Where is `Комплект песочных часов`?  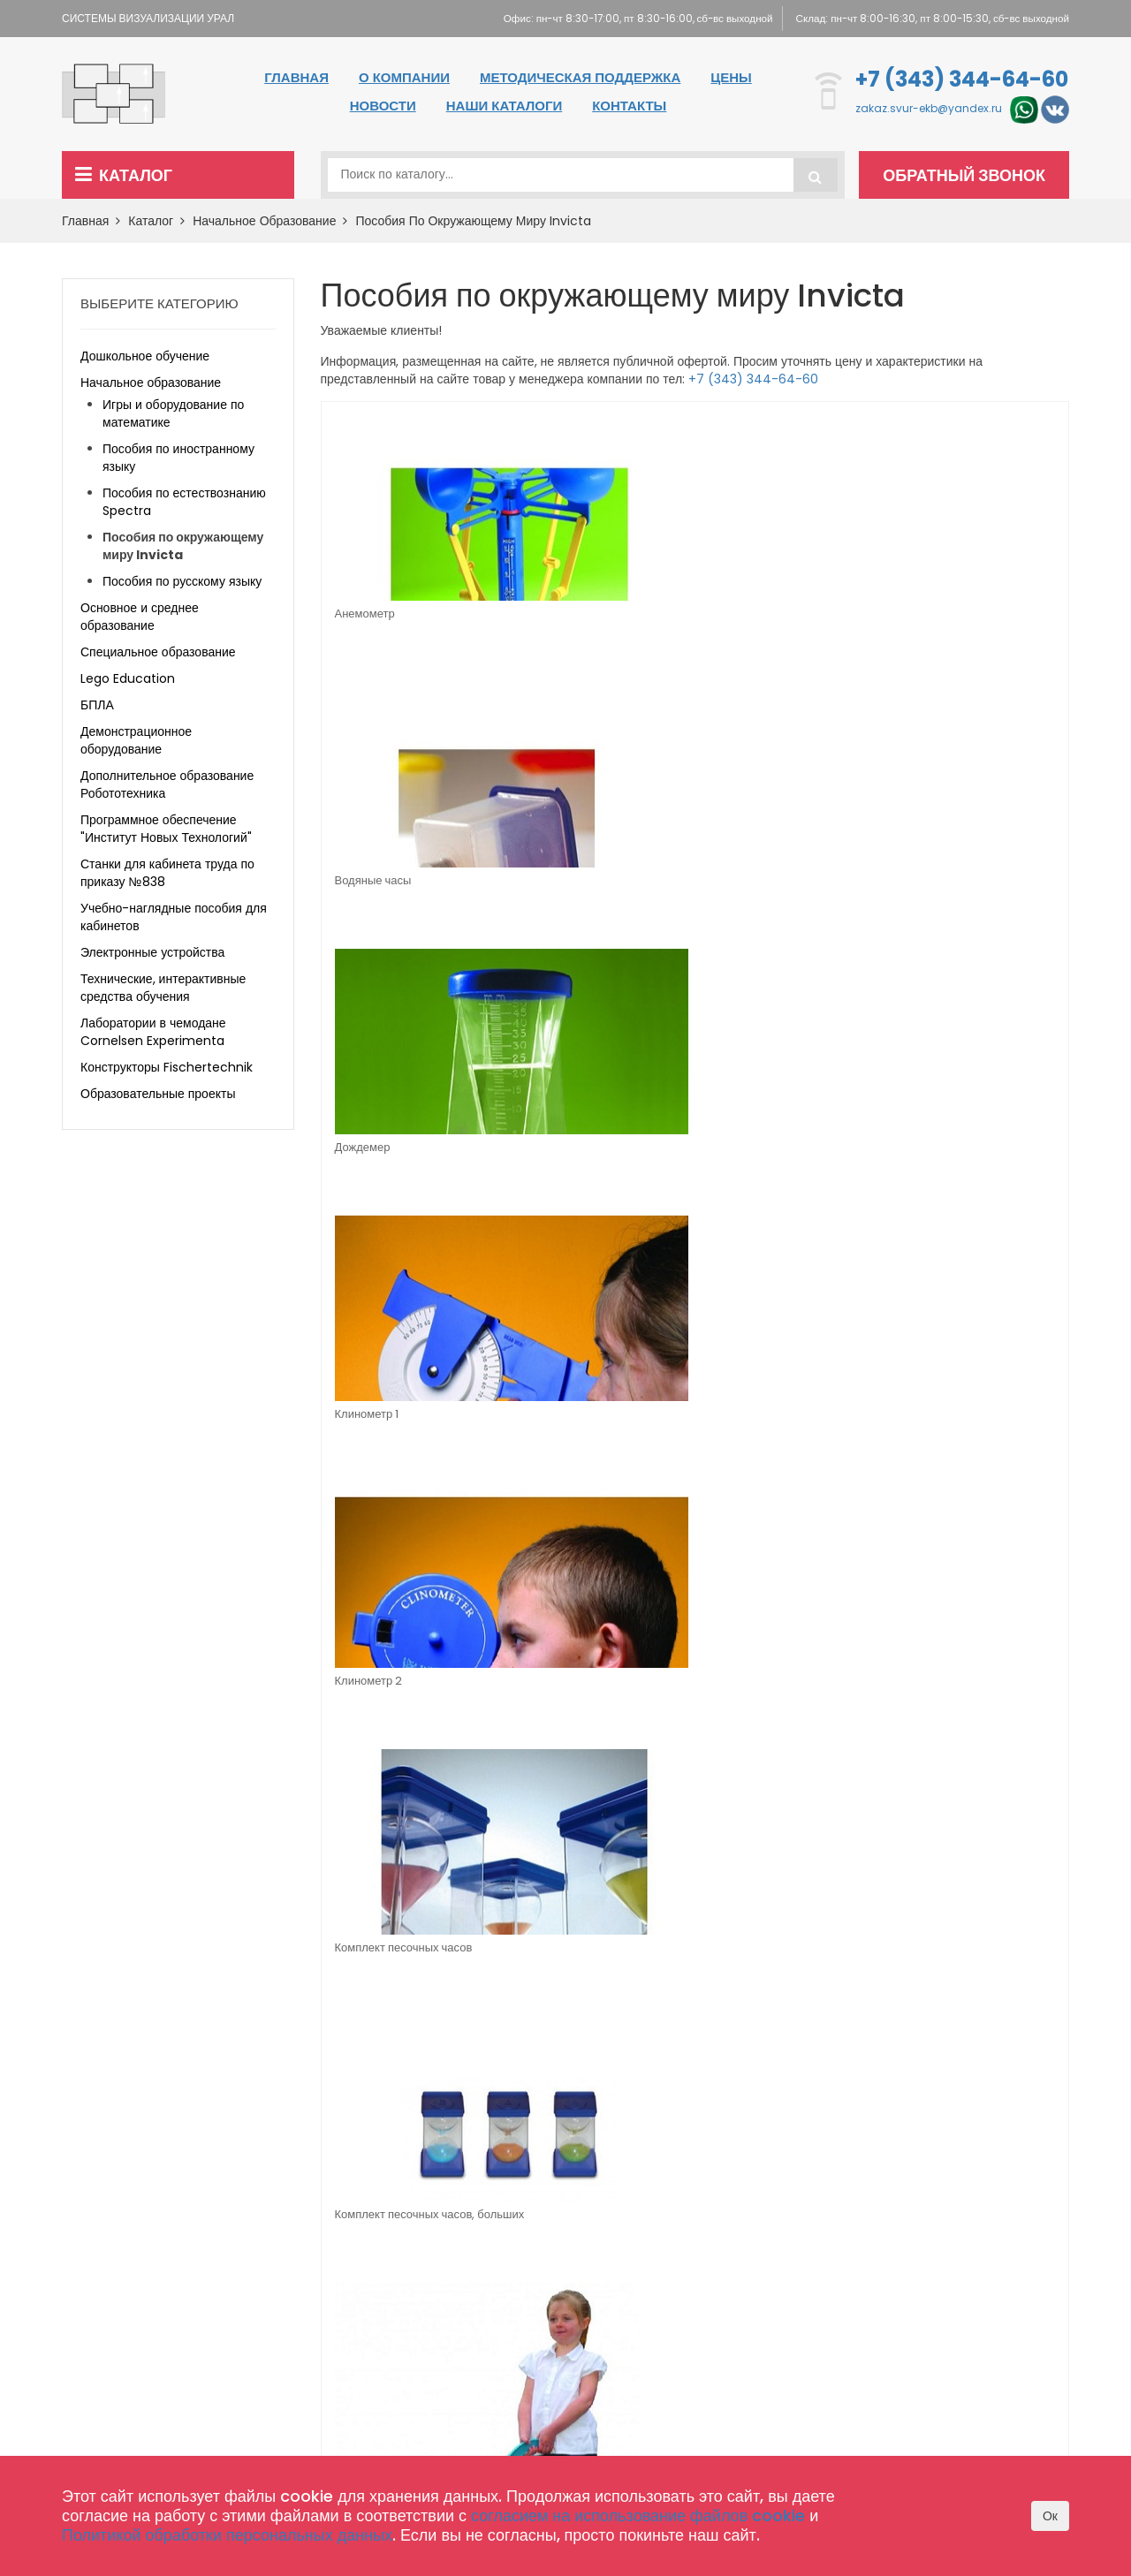 Комплект песочных часов is located at coordinates (590, 881).